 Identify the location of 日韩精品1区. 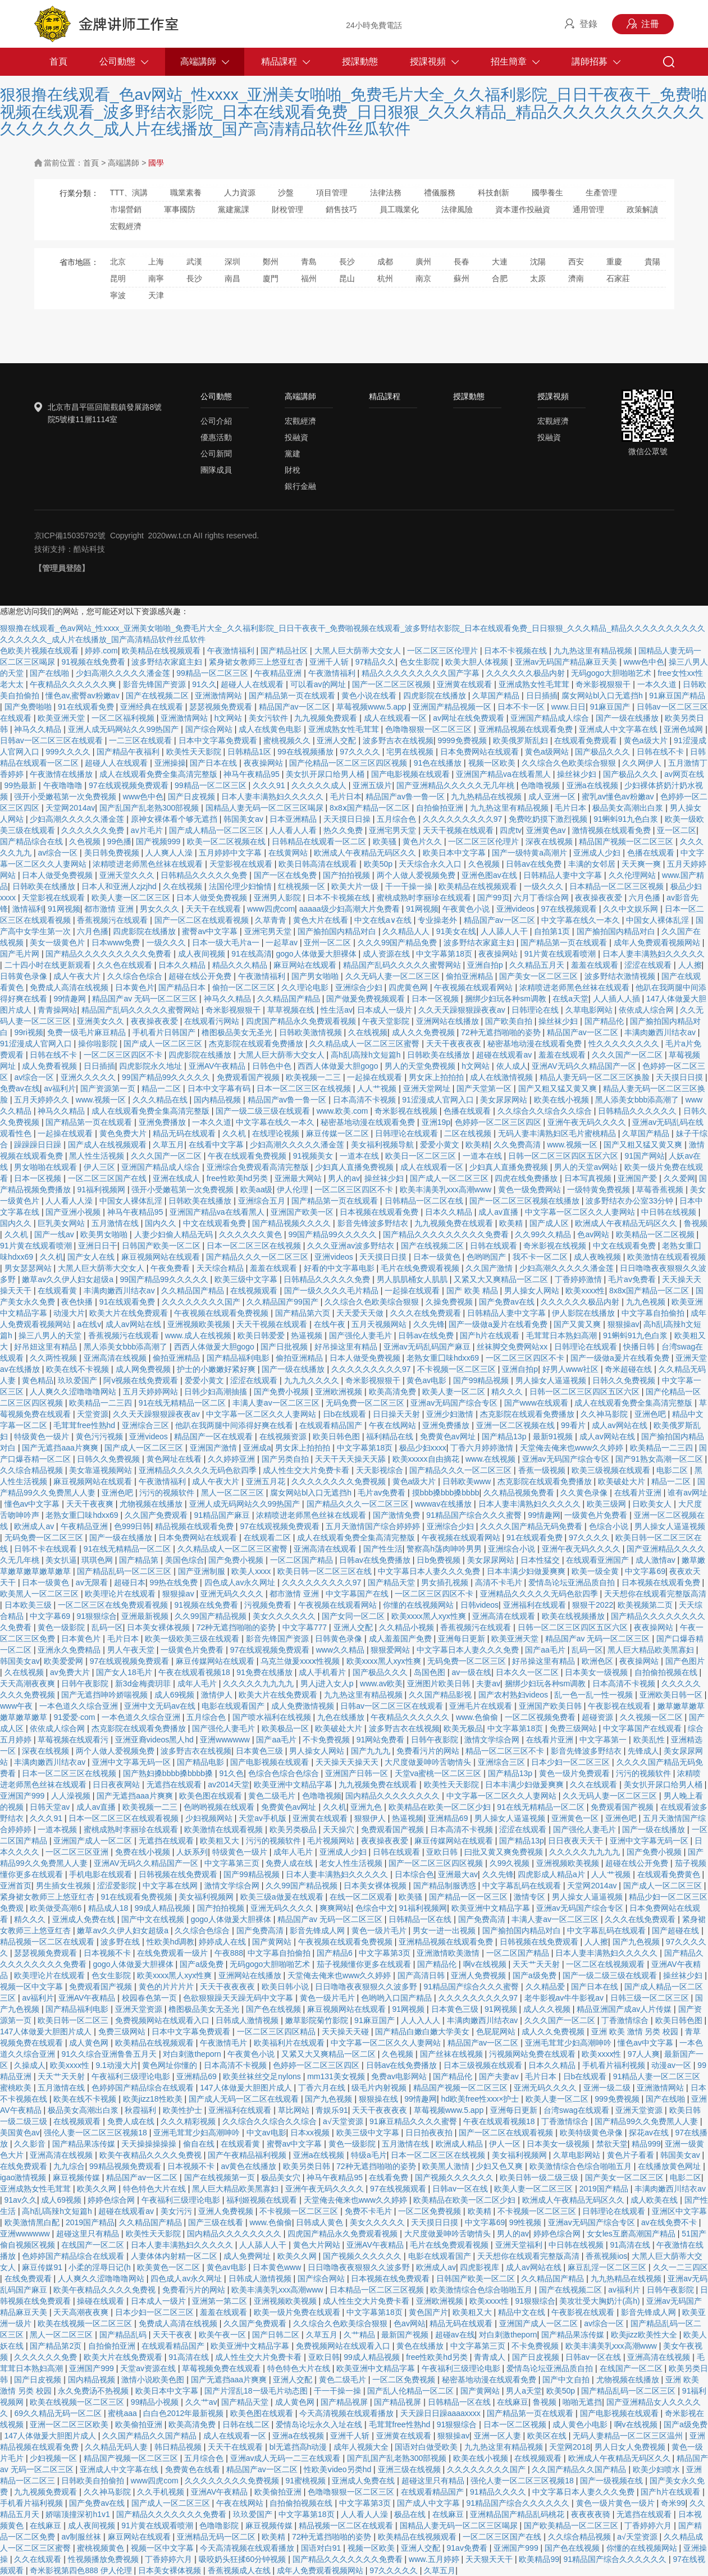
(250, 751).